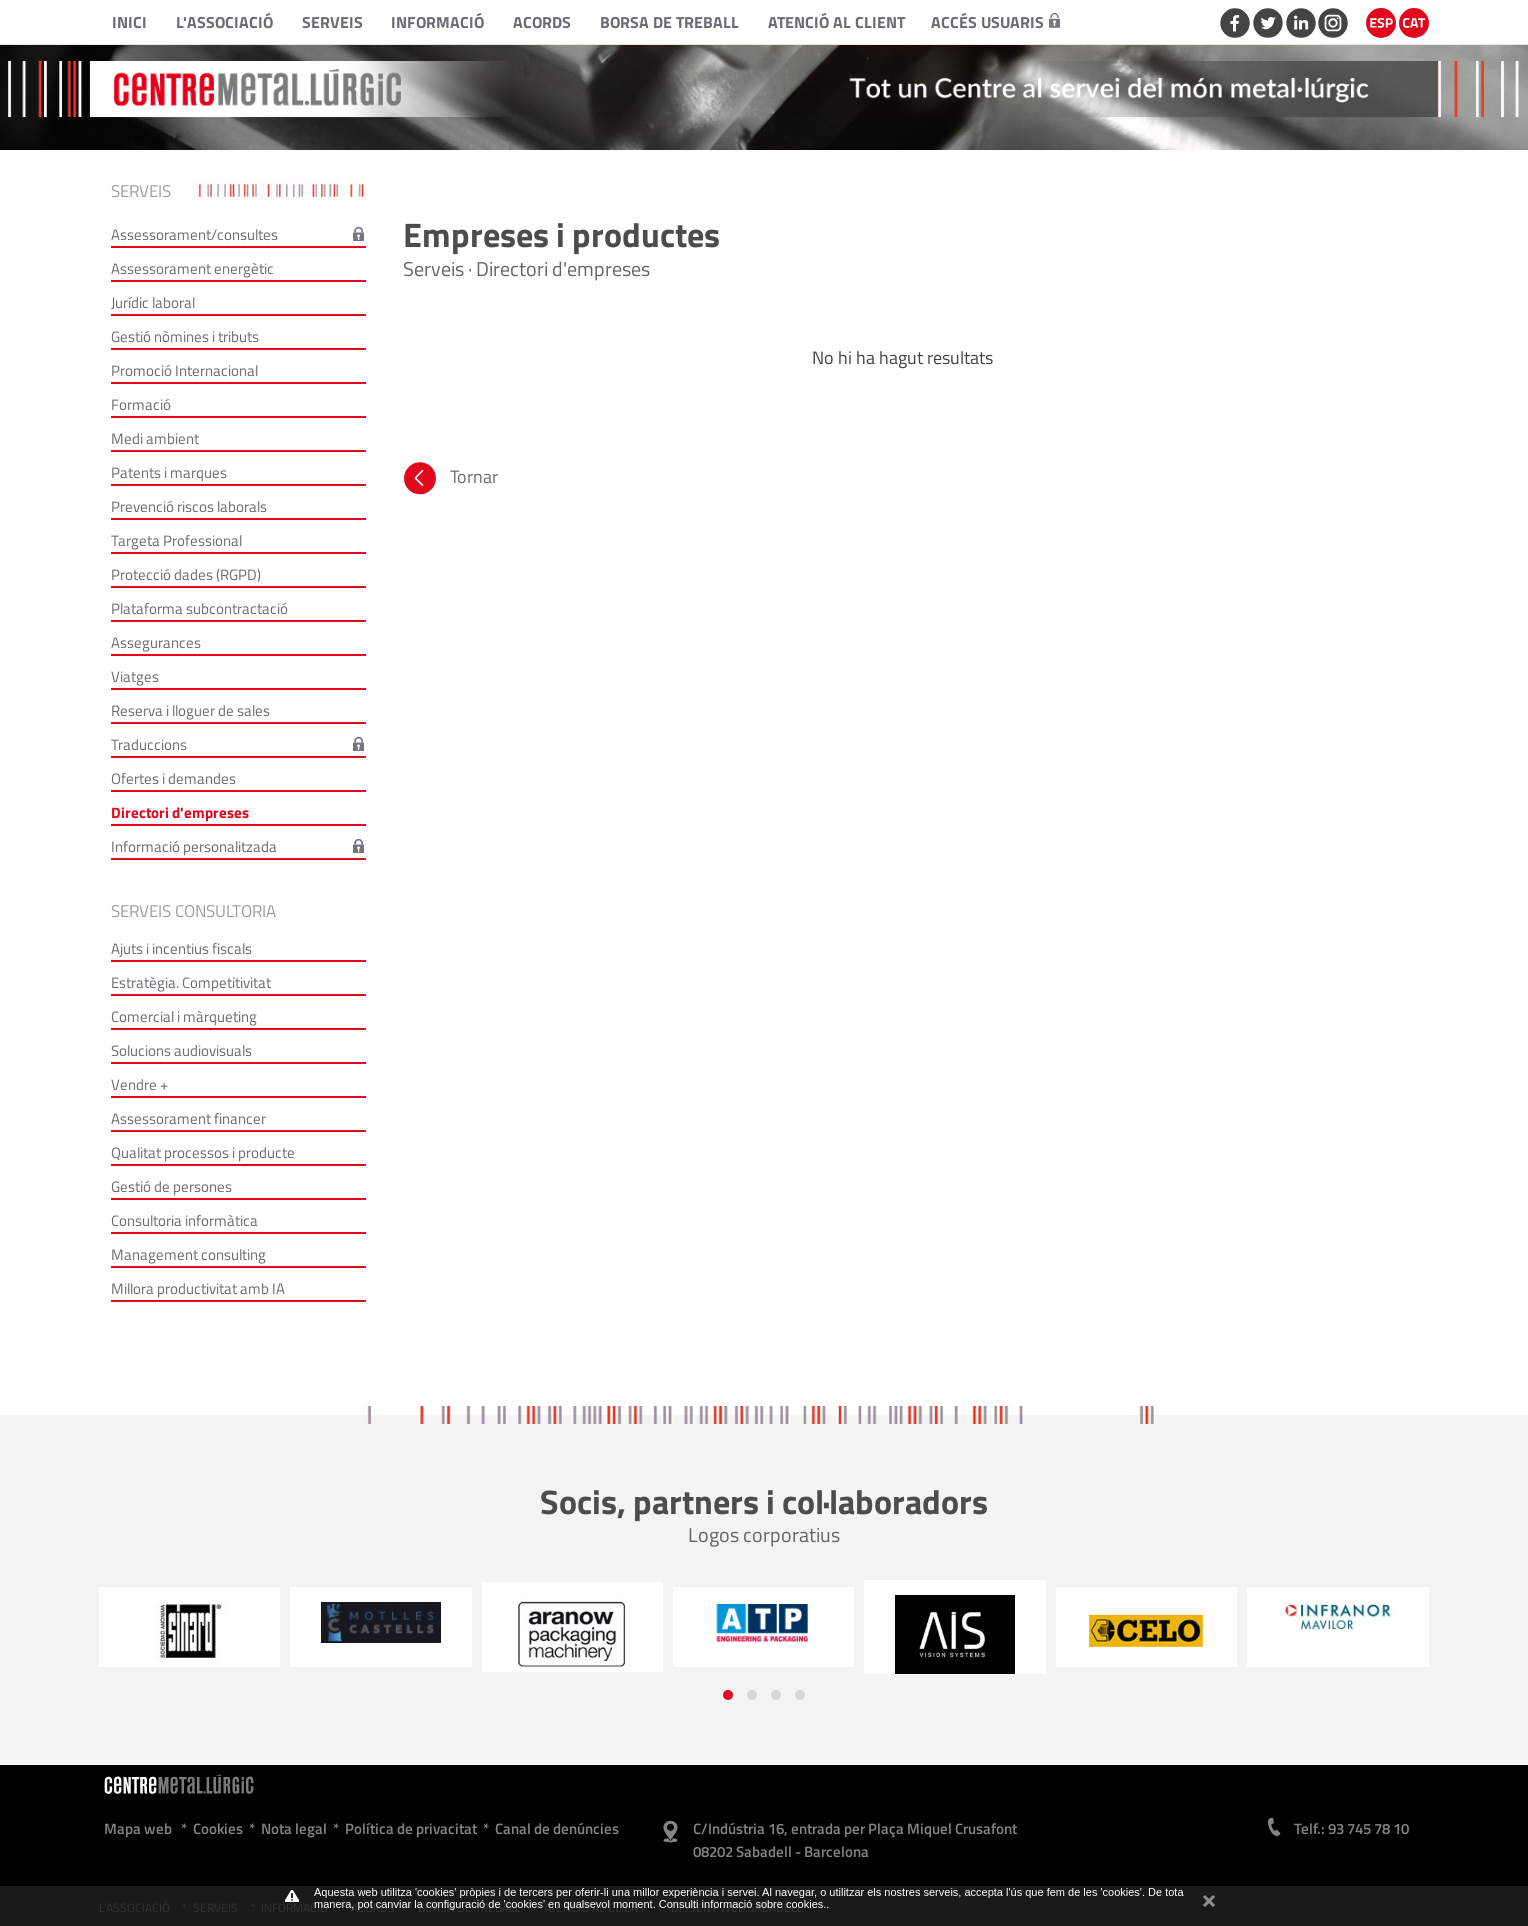  I want to click on Borsa de treball, so click(669, 22).